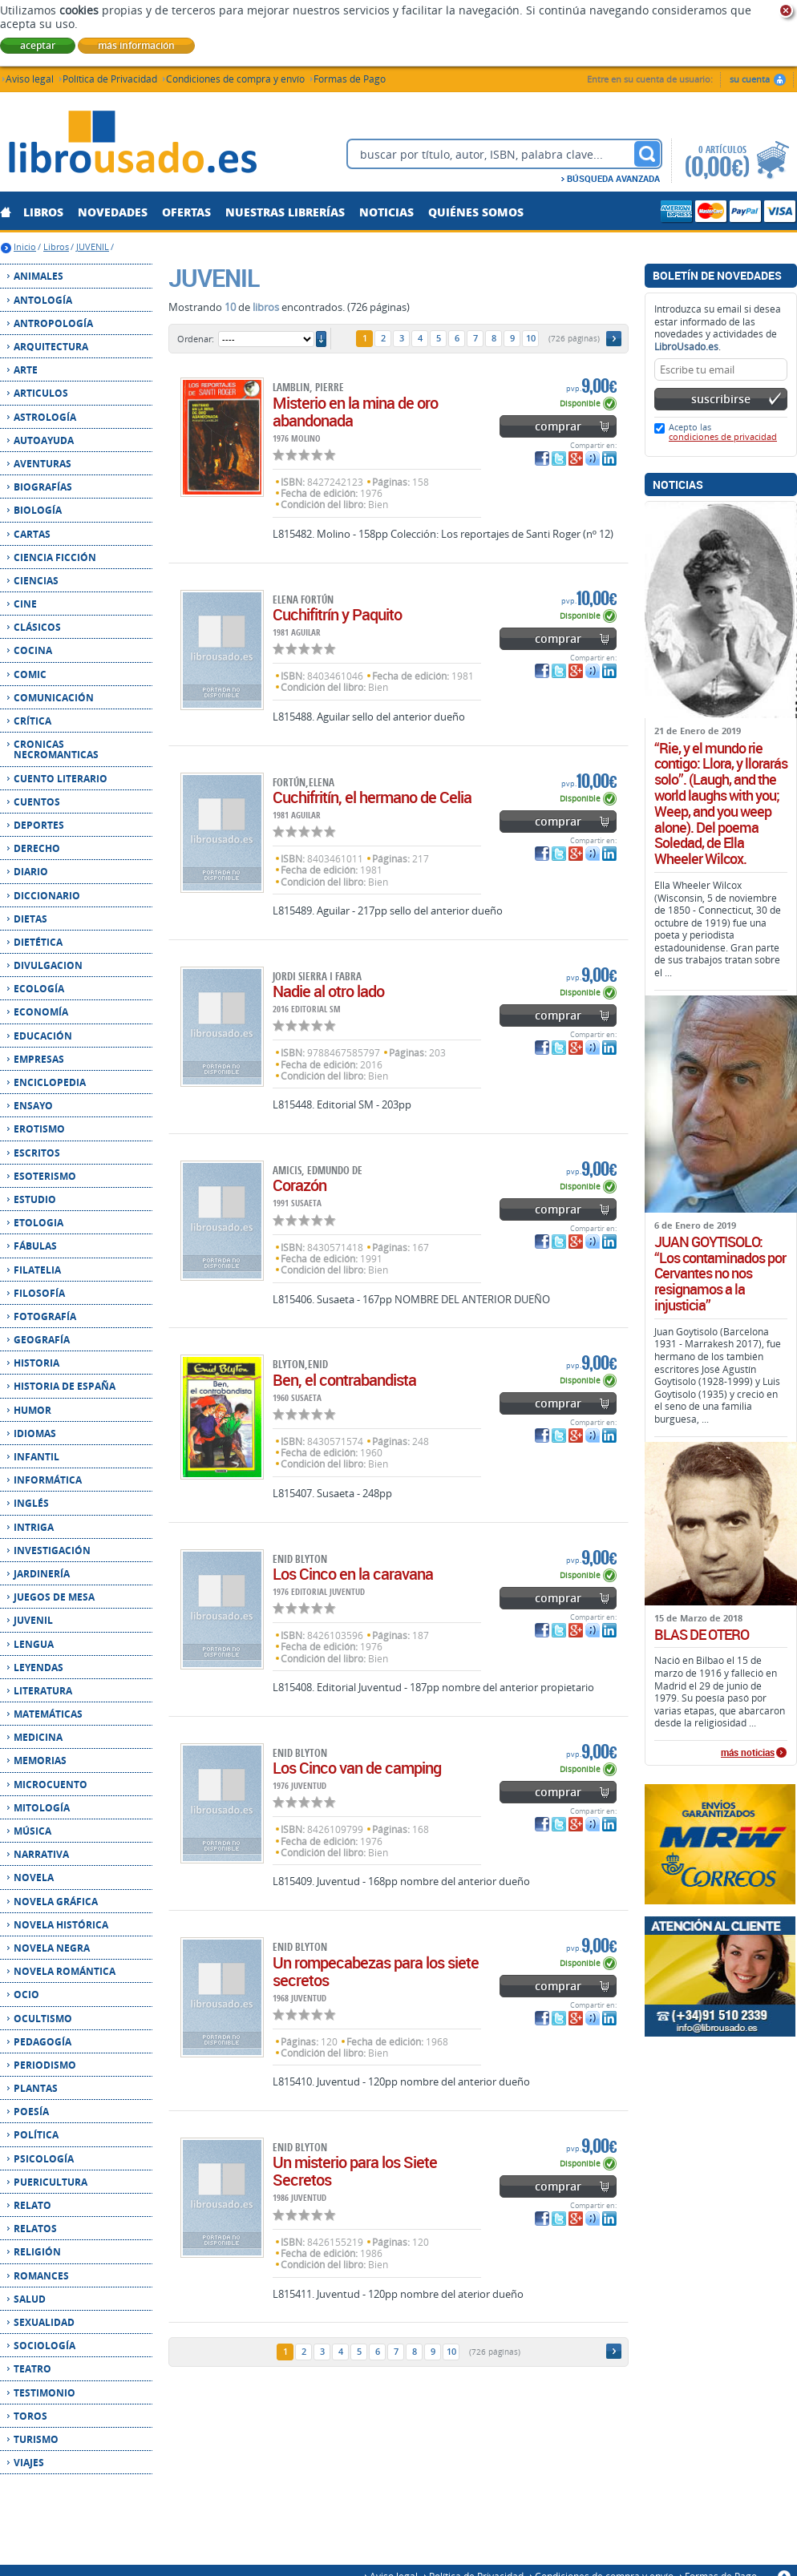 This screenshot has height=2576, width=797. I want to click on Ben, el contrabandista, so click(344, 1380).